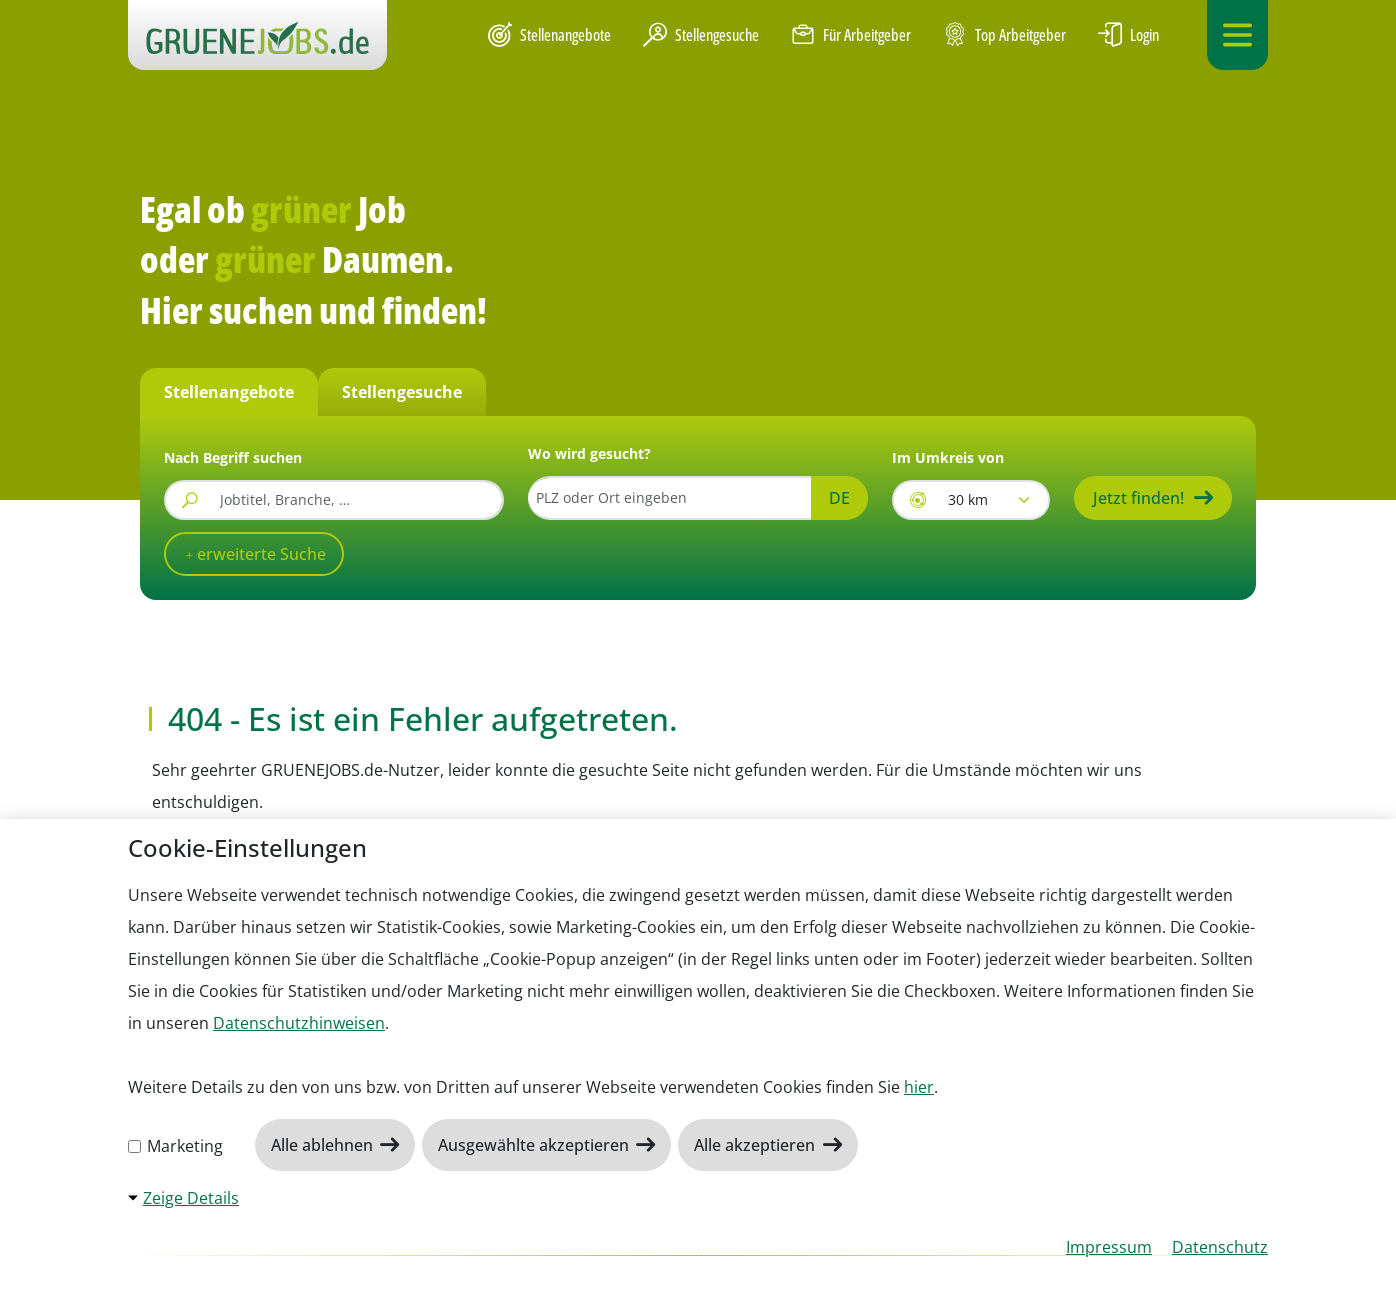 The width and height of the screenshot is (1396, 1296). Describe the element at coordinates (549, 35) in the screenshot. I see `Stellenangebote` at that location.